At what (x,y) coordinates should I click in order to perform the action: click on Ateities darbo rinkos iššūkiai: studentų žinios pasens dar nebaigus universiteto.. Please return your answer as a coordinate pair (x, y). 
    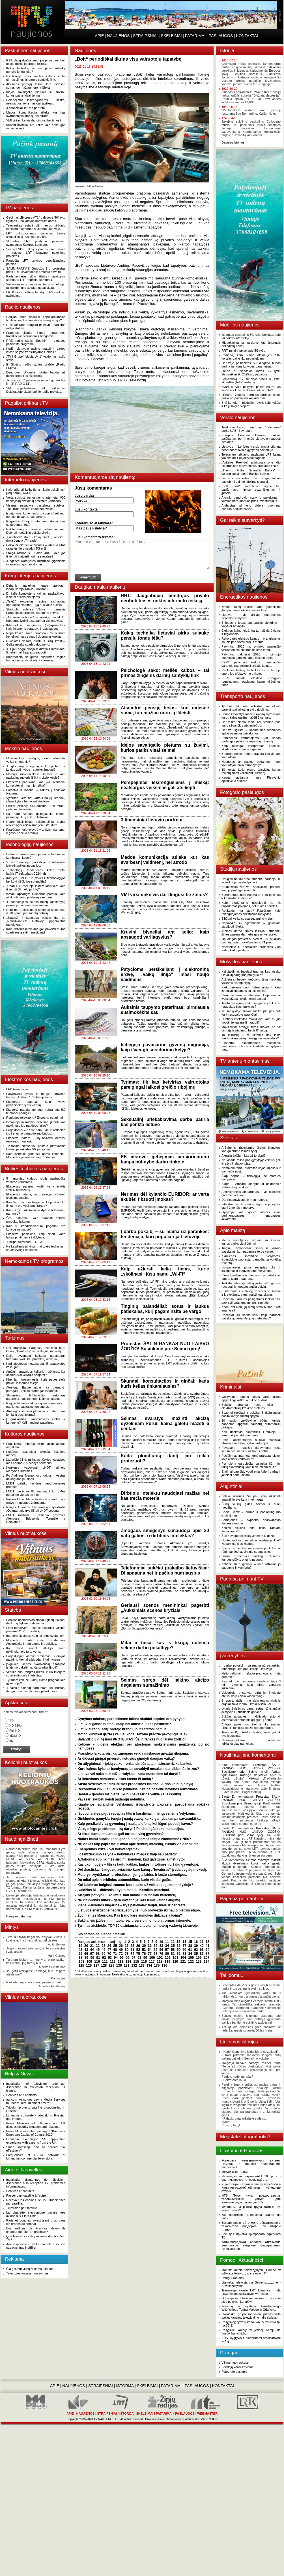
    Looking at the image, I should click on (251, 932).